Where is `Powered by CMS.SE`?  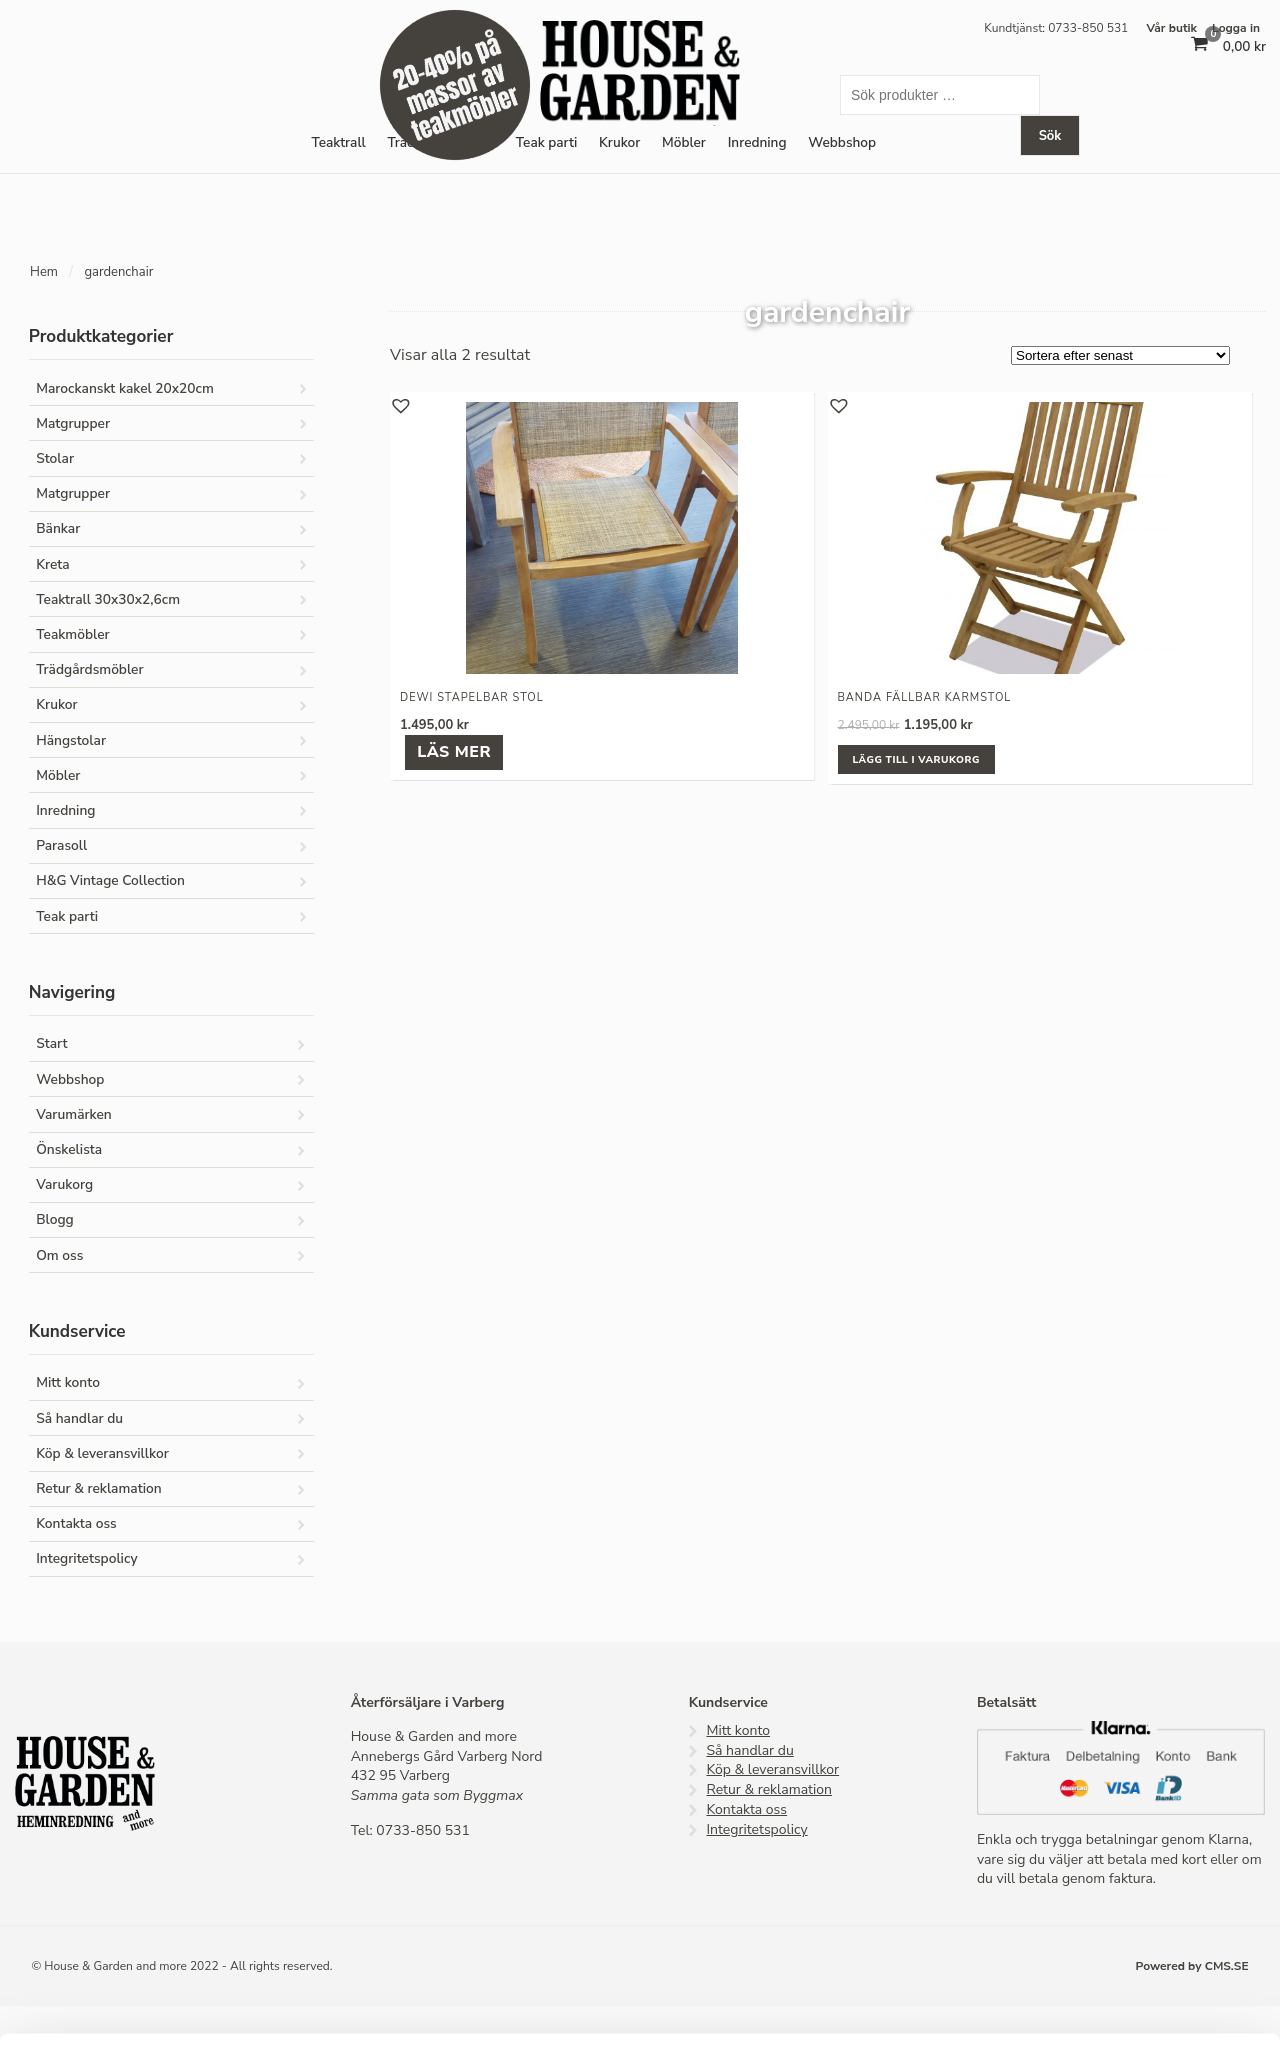 Powered by CMS.SE is located at coordinates (1192, 1966).